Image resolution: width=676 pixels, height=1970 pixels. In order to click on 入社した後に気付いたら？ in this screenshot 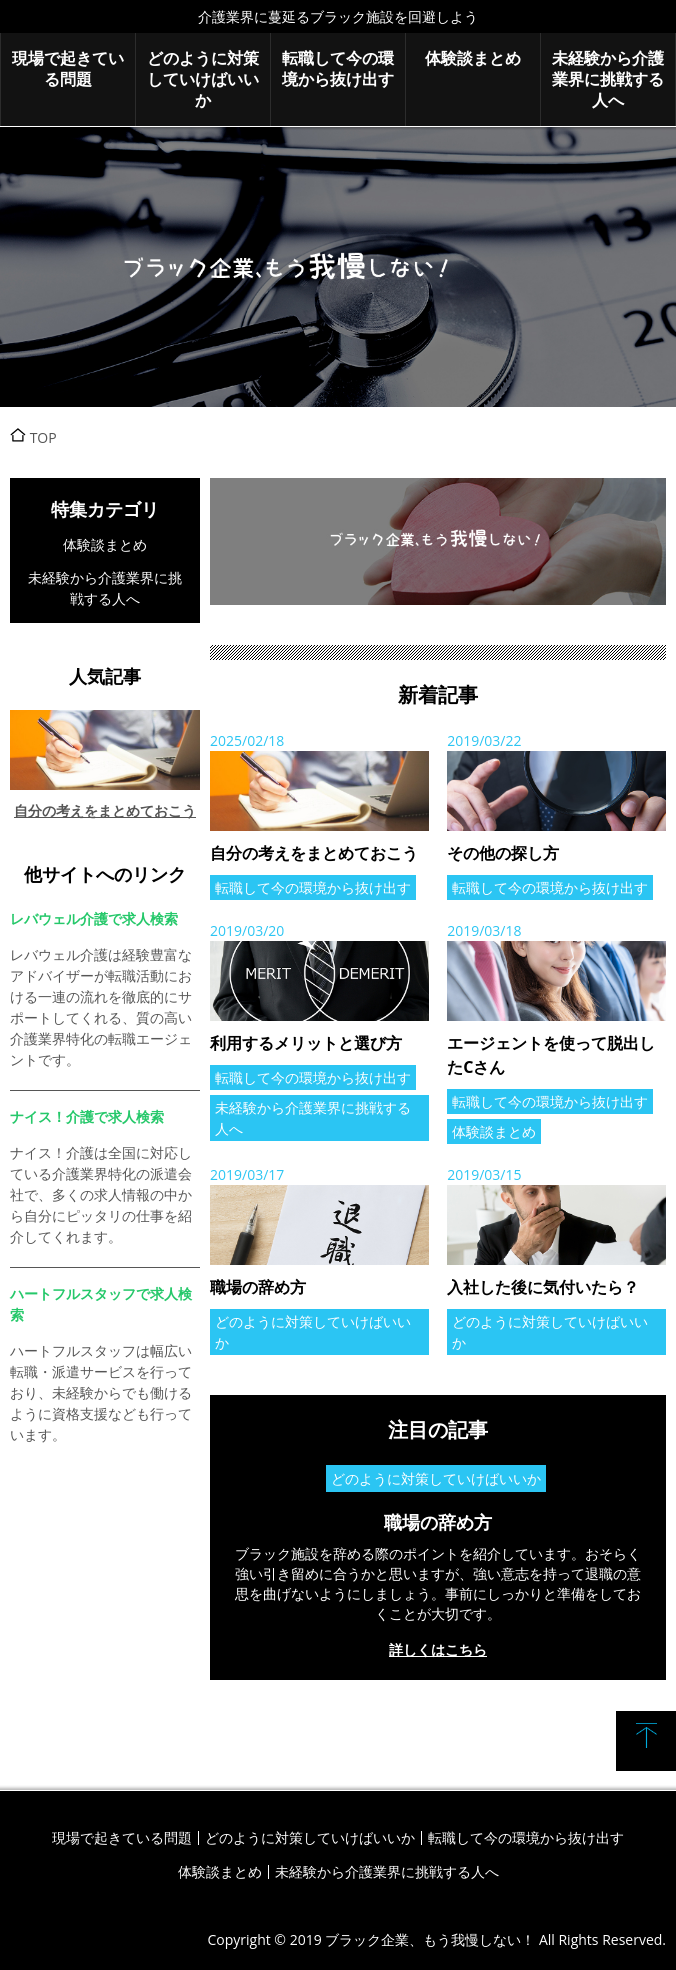, I will do `click(543, 1287)`.